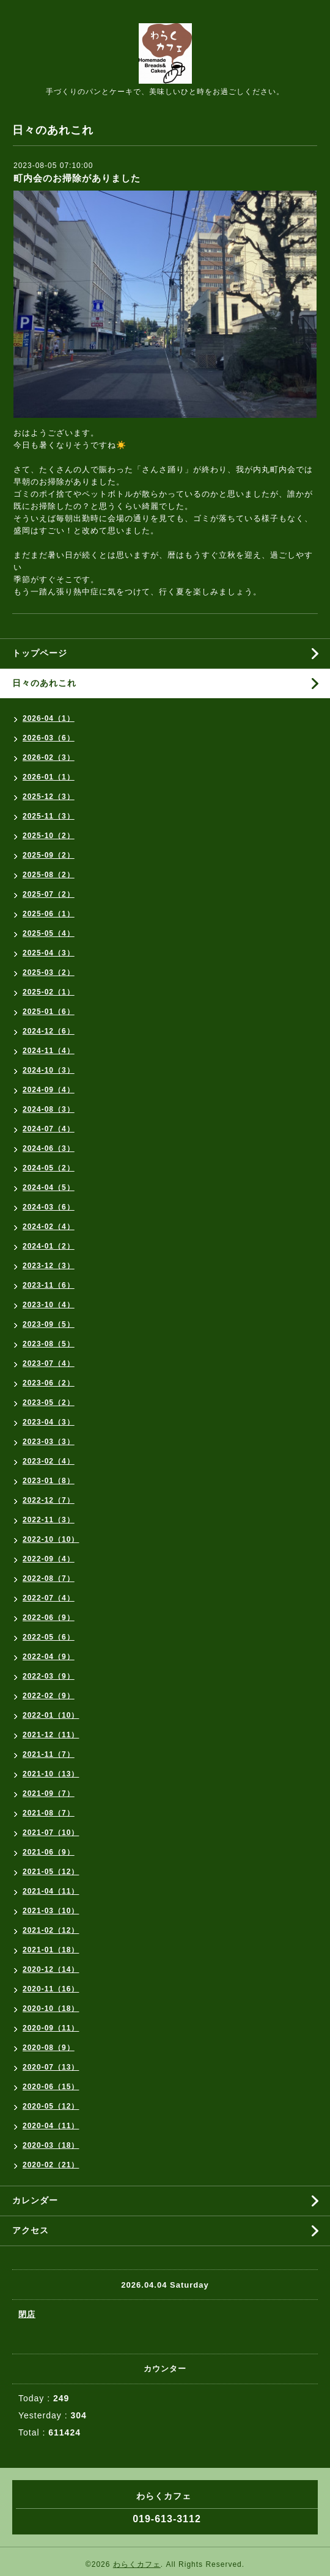 This screenshot has width=330, height=2576. Describe the element at coordinates (49, 1637) in the screenshot. I see `2022-05（6）` at that location.